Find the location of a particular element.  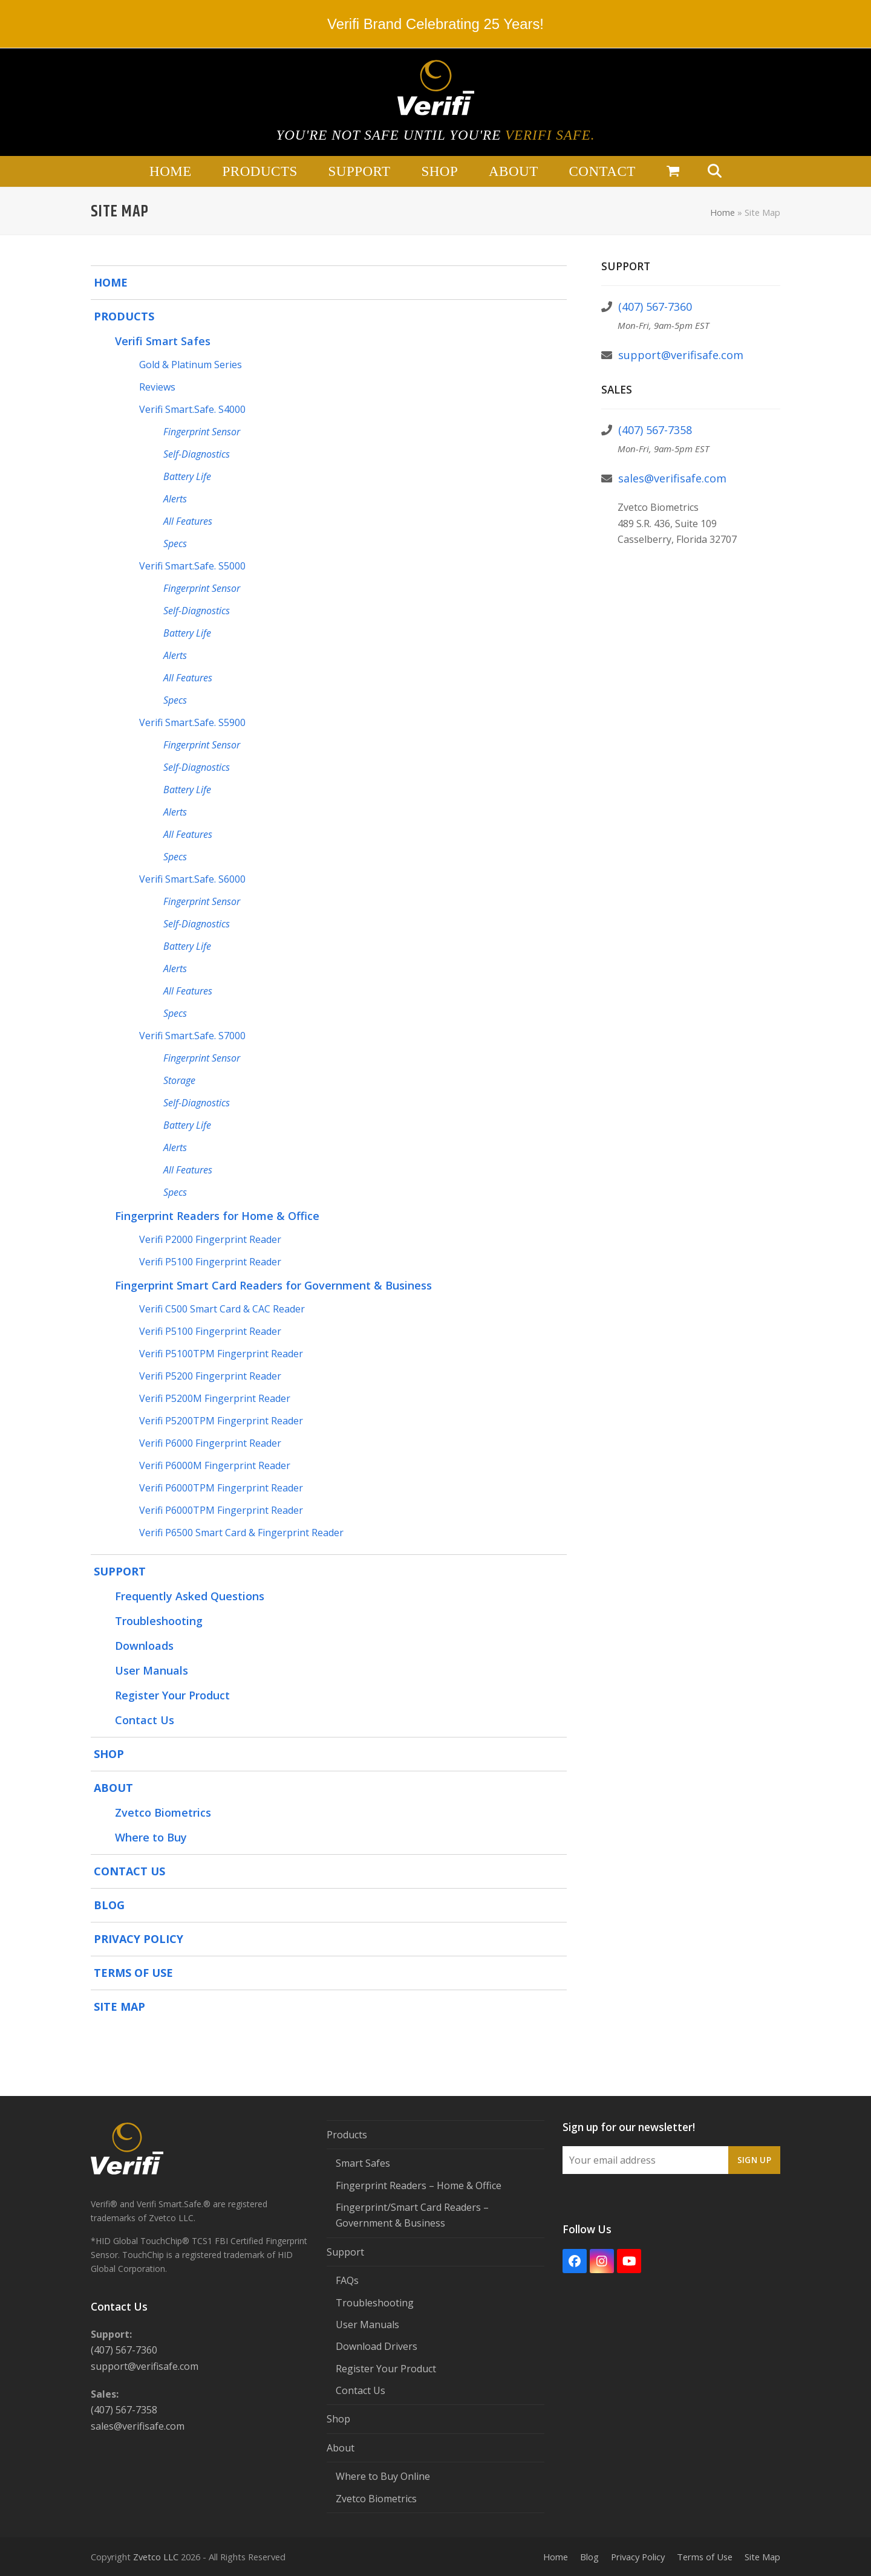

Contact Us is located at coordinates (144, 1720).